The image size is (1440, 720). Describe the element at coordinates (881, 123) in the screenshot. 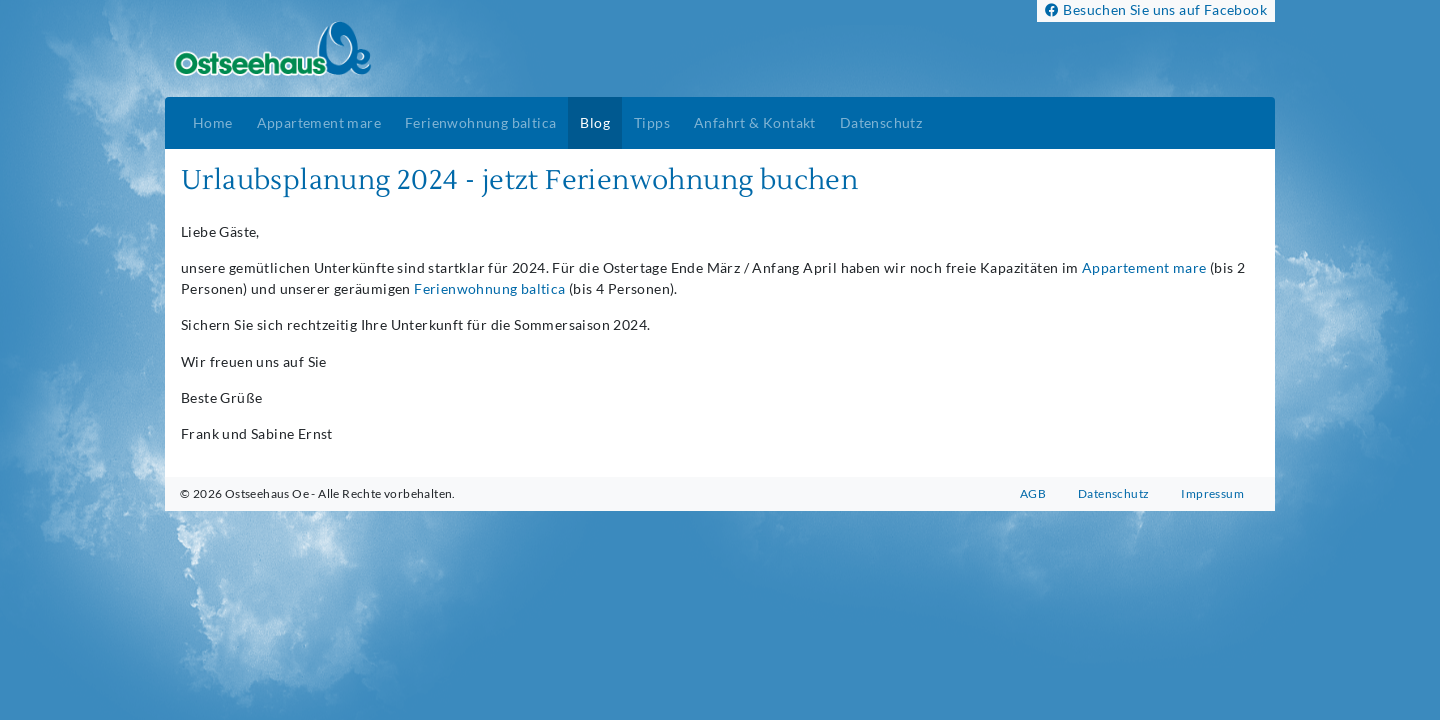

I see `Datenschutz` at that location.